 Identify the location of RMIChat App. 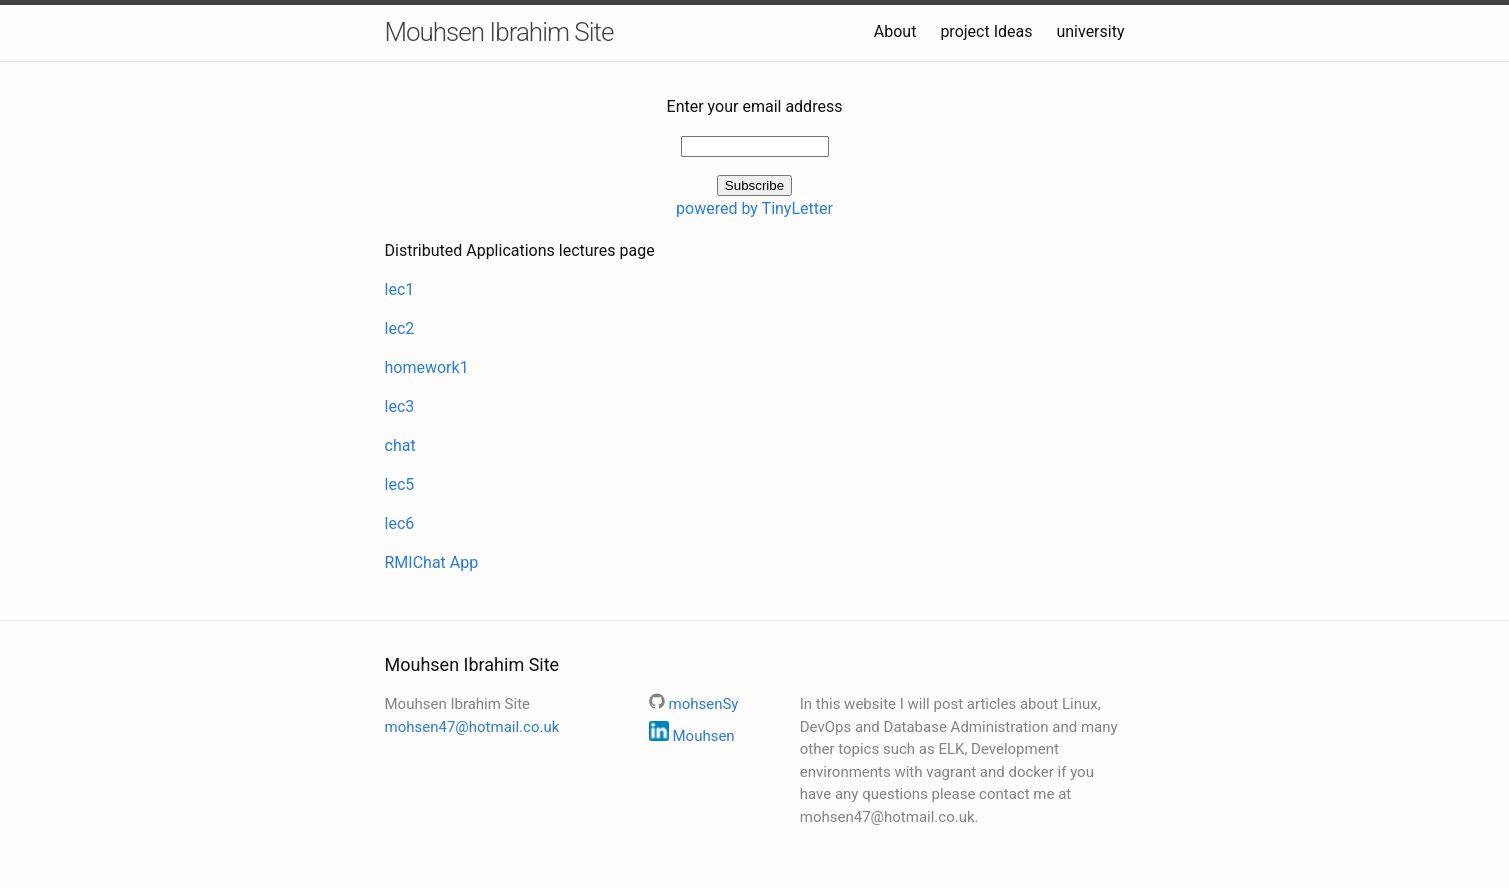
(432, 562).